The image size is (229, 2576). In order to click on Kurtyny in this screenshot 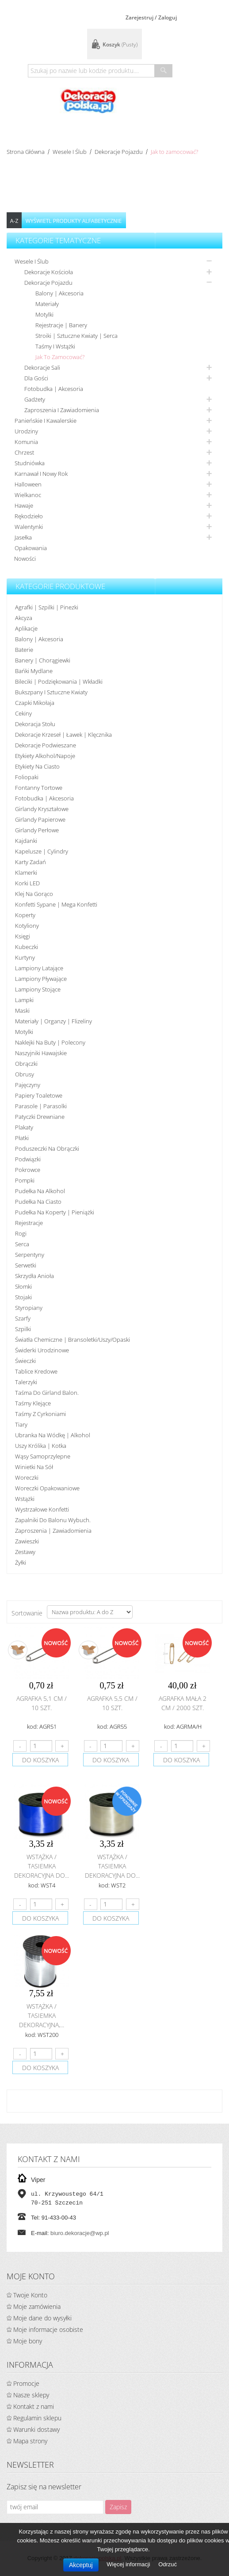, I will do `click(25, 957)`.